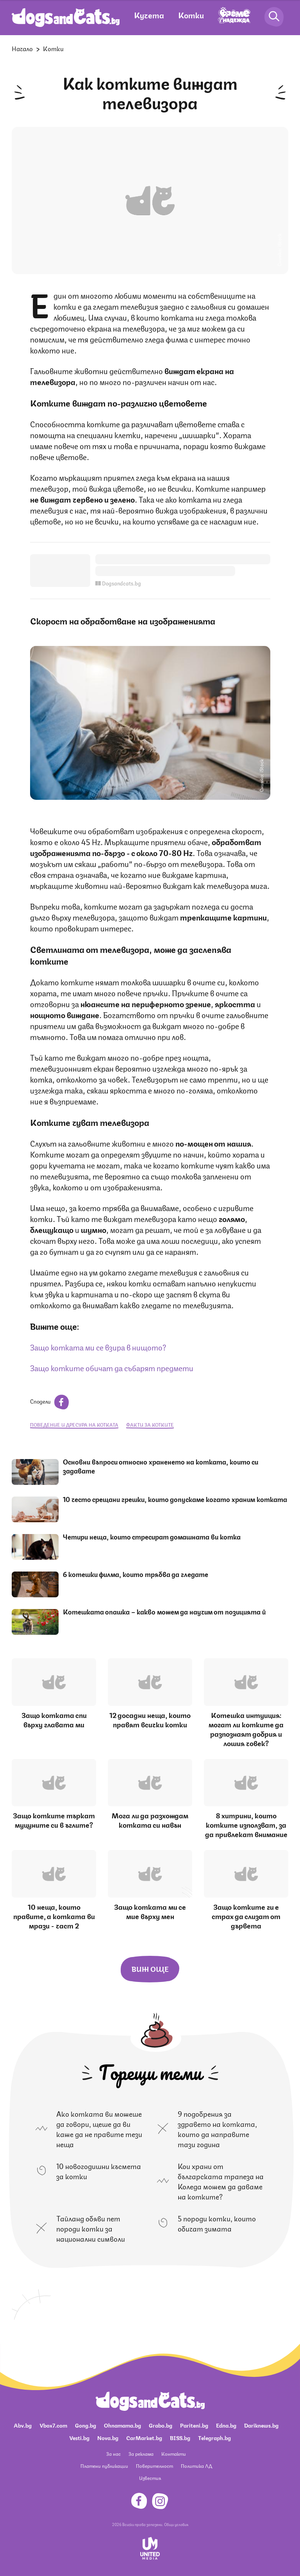 The image size is (300, 2576). What do you see at coordinates (144, 2437) in the screenshot?
I see `CarMarket.bg` at bounding box center [144, 2437].